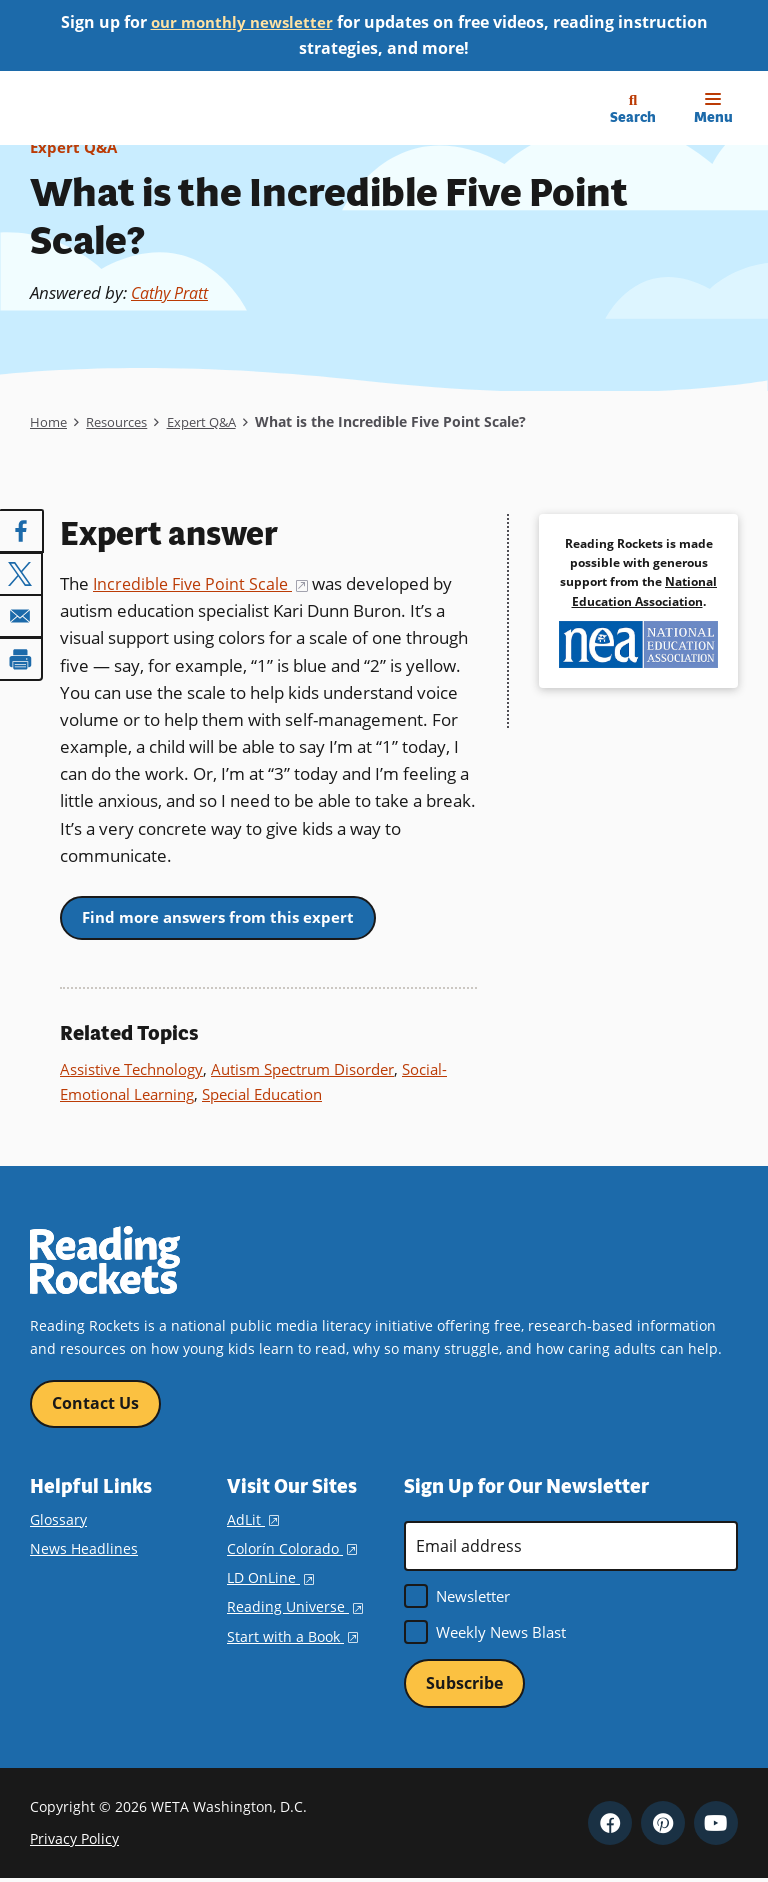  Describe the element at coordinates (292, 1637) in the screenshot. I see `Start with a Book` at that location.